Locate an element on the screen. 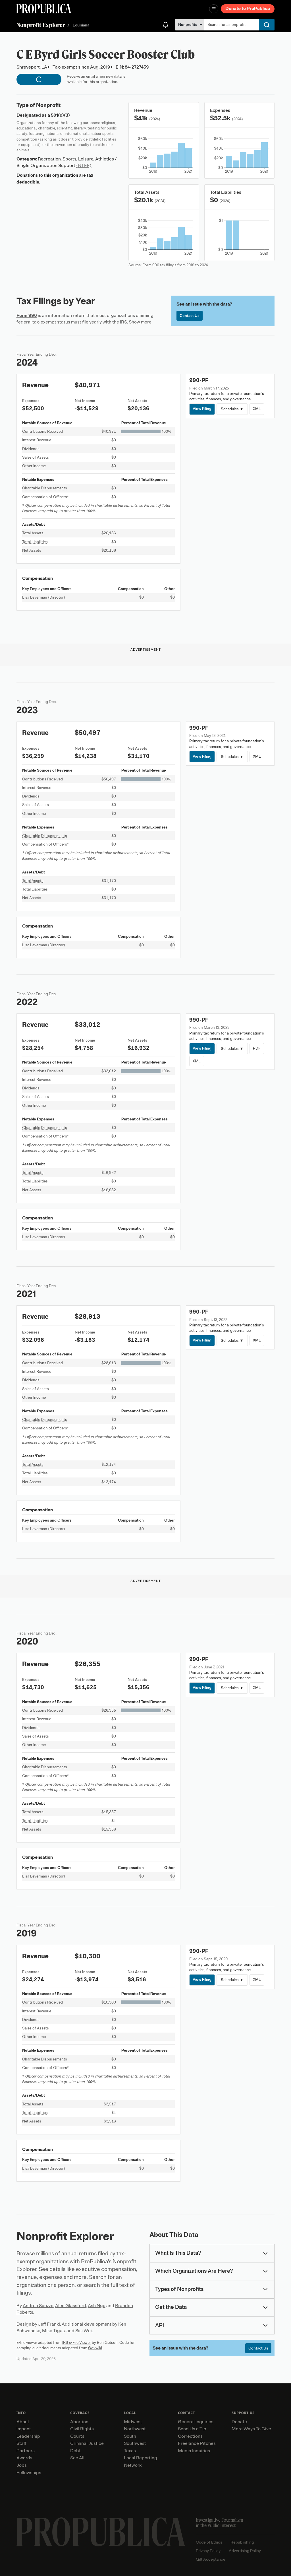 Image resolution: width=291 pixels, height=2576 pixels. Contact Us is located at coordinates (189, 315).